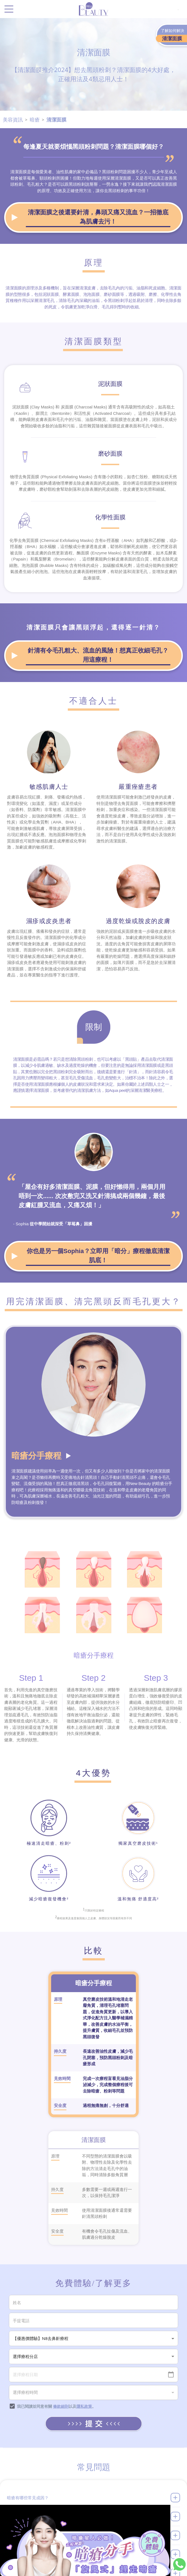  What do you see at coordinates (13, 119) in the screenshot?
I see `美容資訊` at bounding box center [13, 119].